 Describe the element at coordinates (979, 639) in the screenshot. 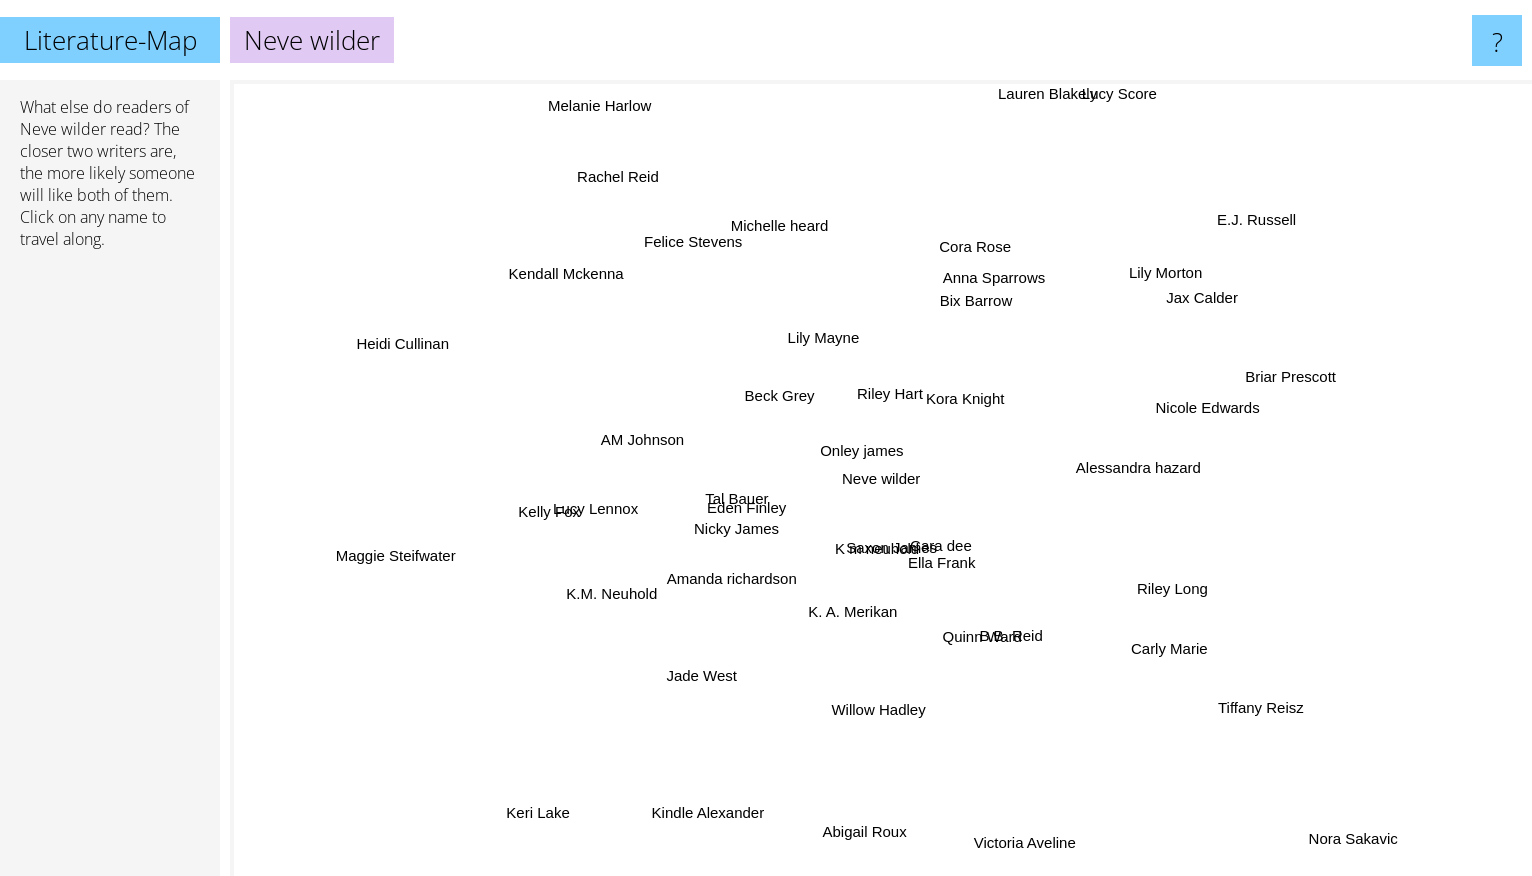

I see `Quinn Ward` at that location.